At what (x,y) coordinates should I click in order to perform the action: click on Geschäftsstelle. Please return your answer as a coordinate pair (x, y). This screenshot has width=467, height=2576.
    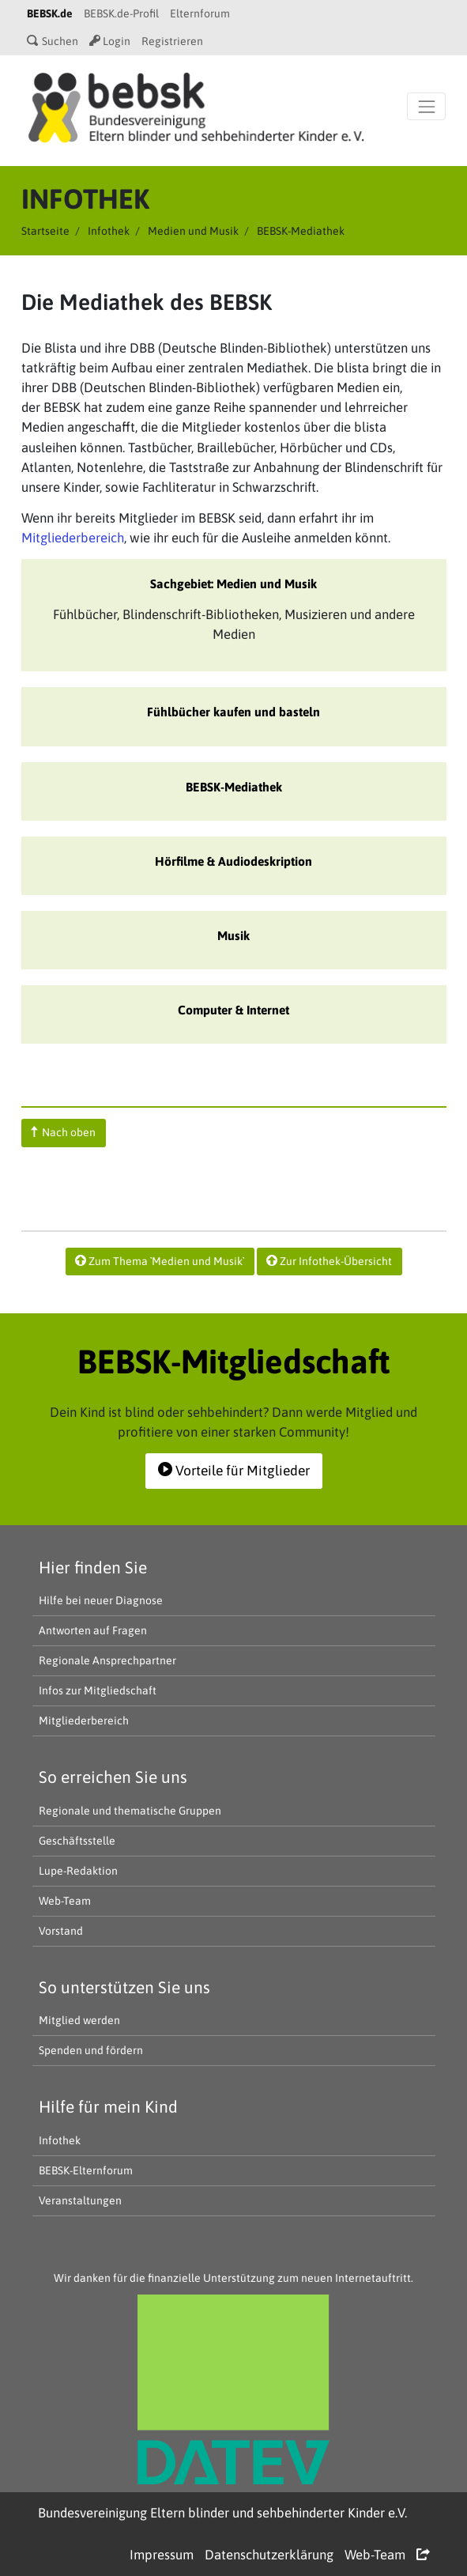
    Looking at the image, I should click on (77, 1840).